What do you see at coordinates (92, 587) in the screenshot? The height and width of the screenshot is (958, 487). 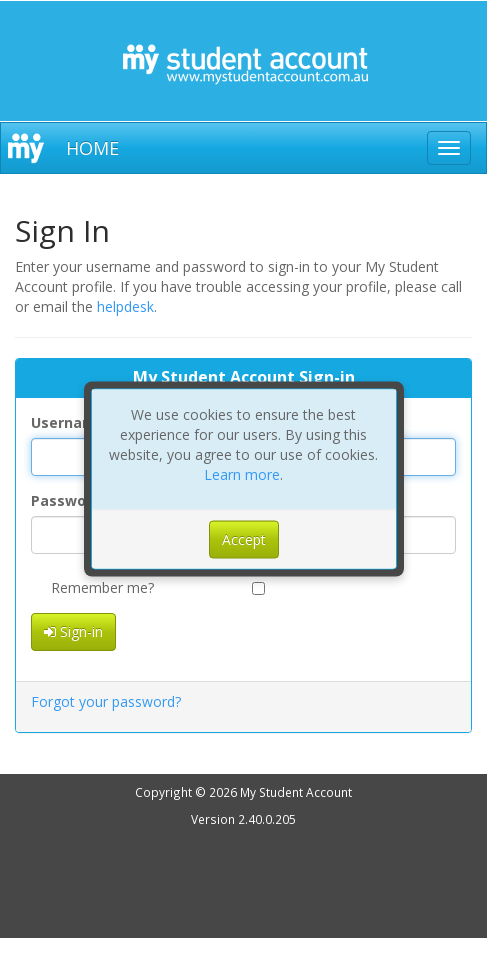 I see `Remember me?` at bounding box center [92, 587].